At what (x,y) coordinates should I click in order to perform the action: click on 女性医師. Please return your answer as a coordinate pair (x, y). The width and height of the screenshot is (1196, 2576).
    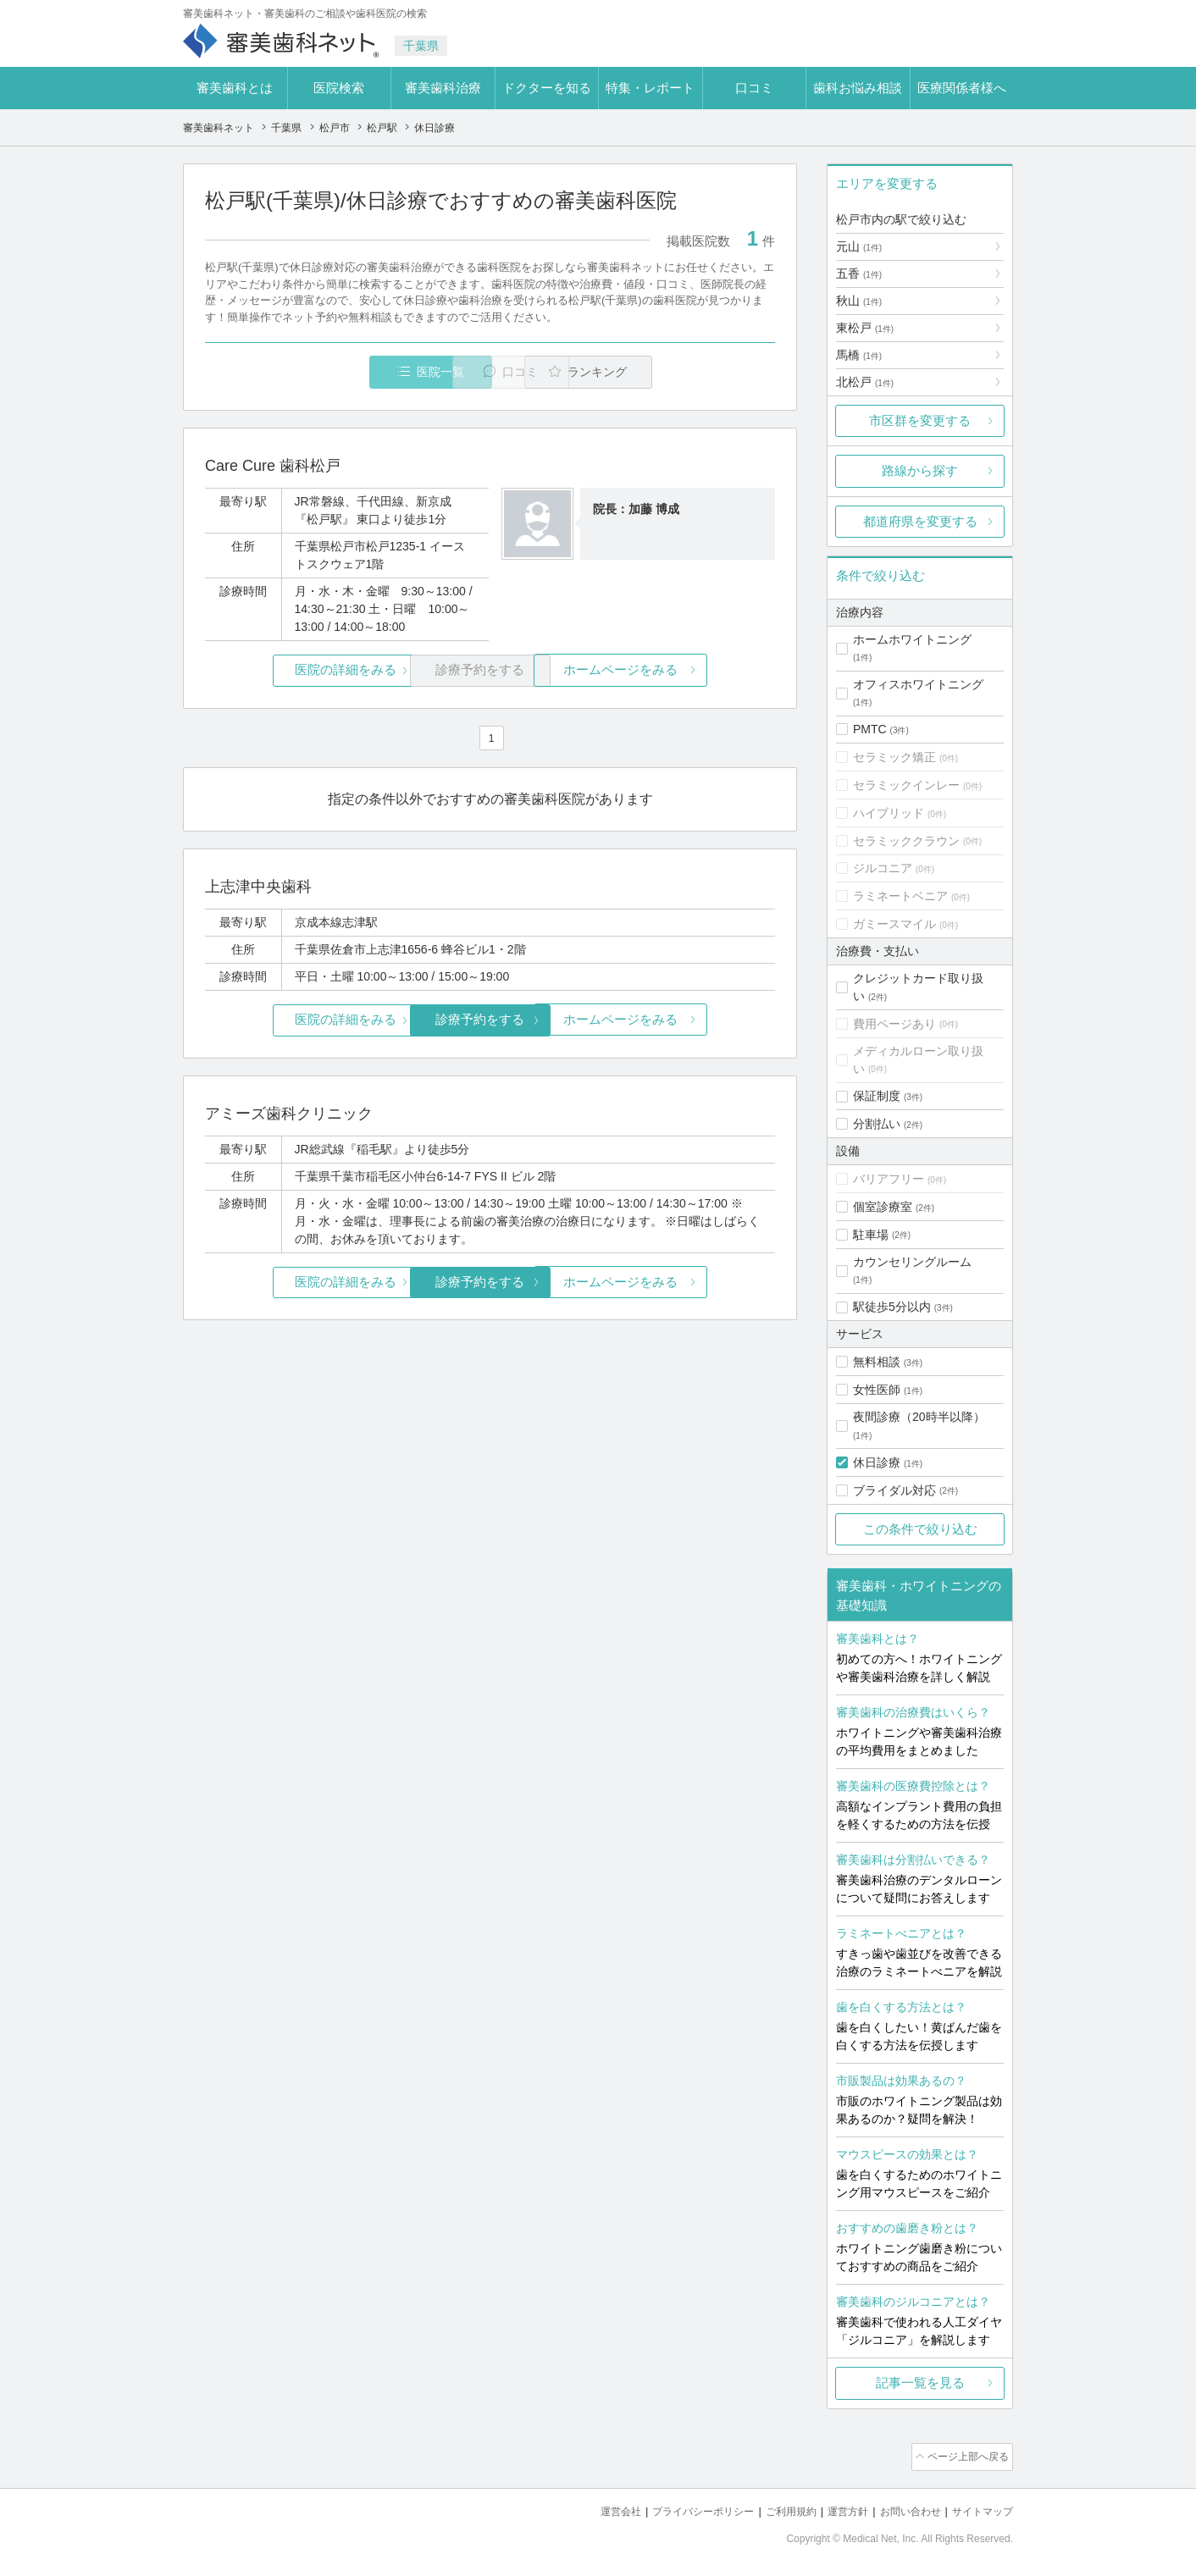
    Looking at the image, I should click on (876, 1389).